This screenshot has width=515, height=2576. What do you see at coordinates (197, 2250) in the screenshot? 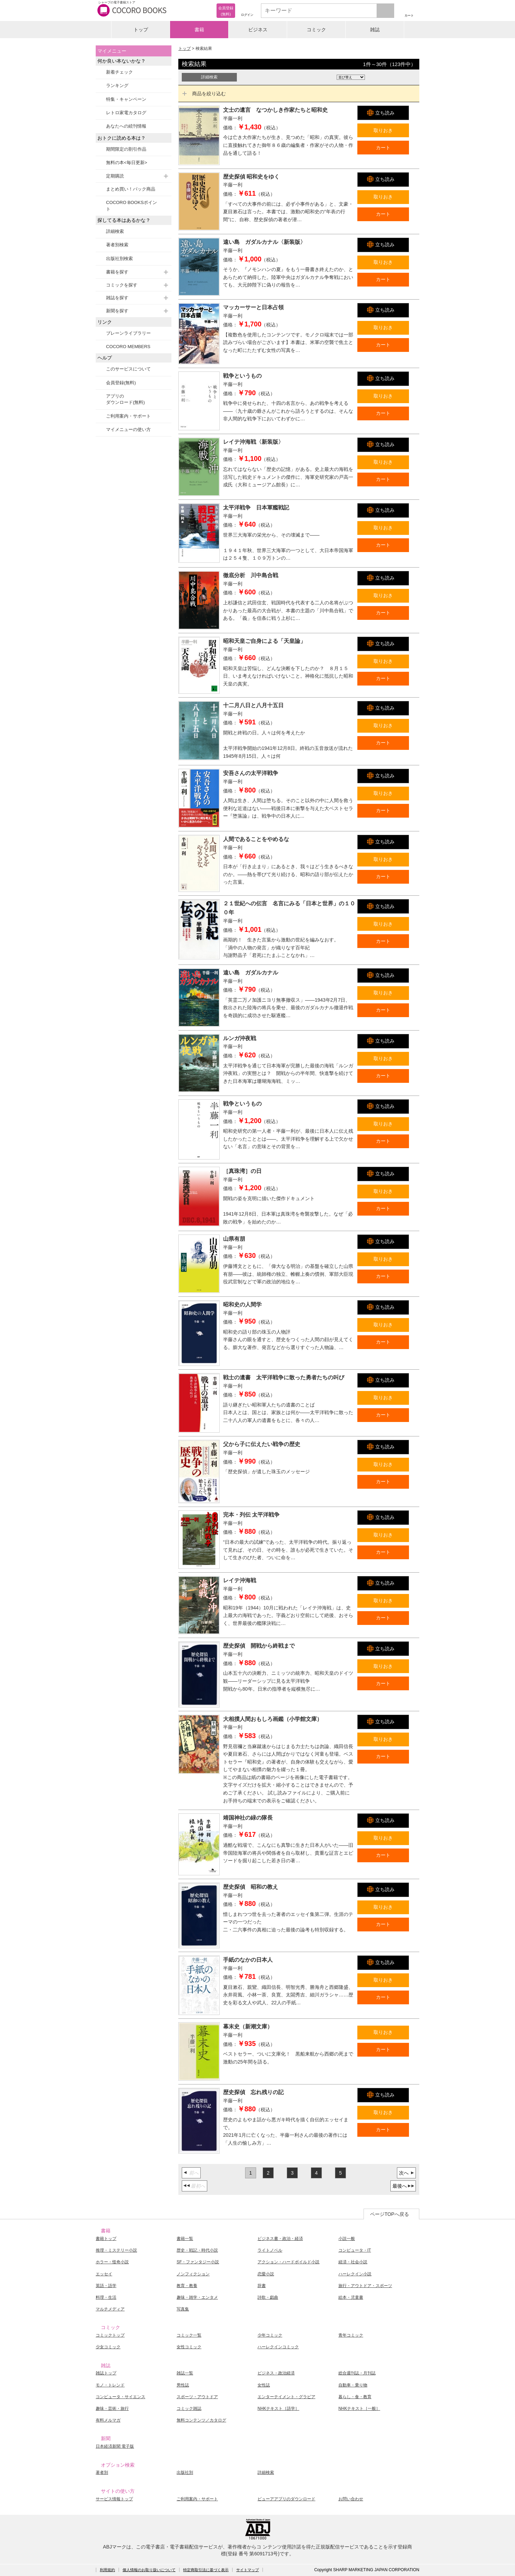
I see `歴史・戦記・時代小説` at bounding box center [197, 2250].